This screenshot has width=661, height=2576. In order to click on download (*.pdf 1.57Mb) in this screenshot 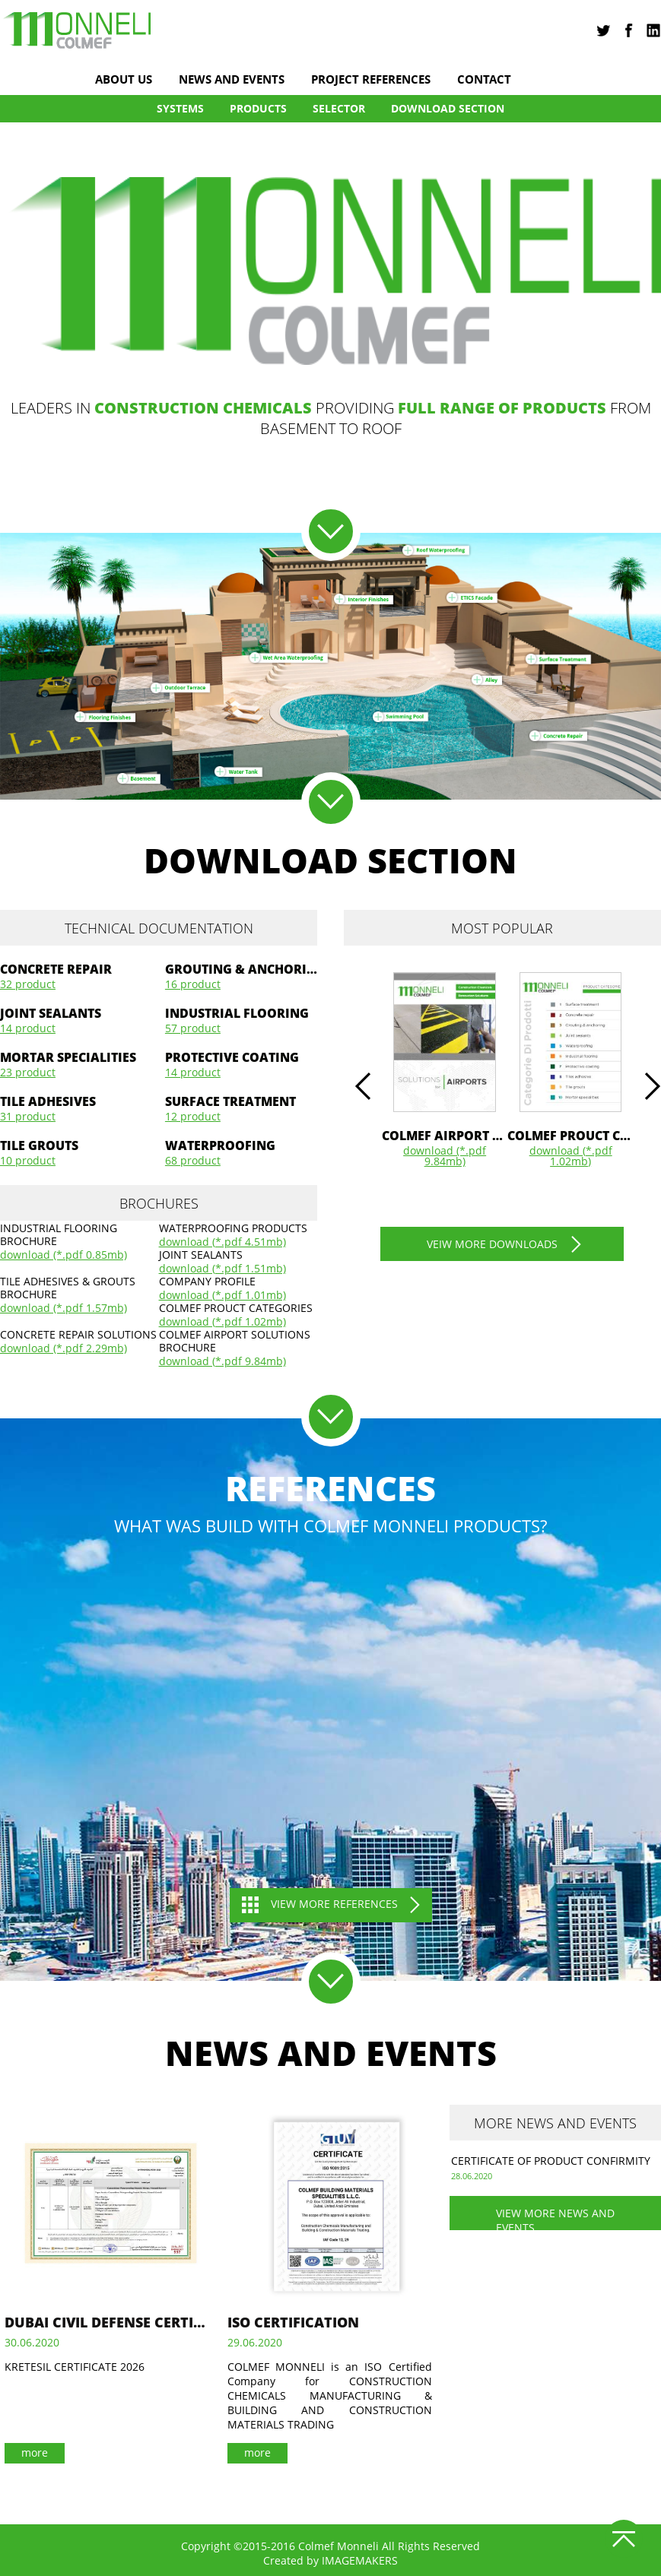, I will do `click(63, 1308)`.